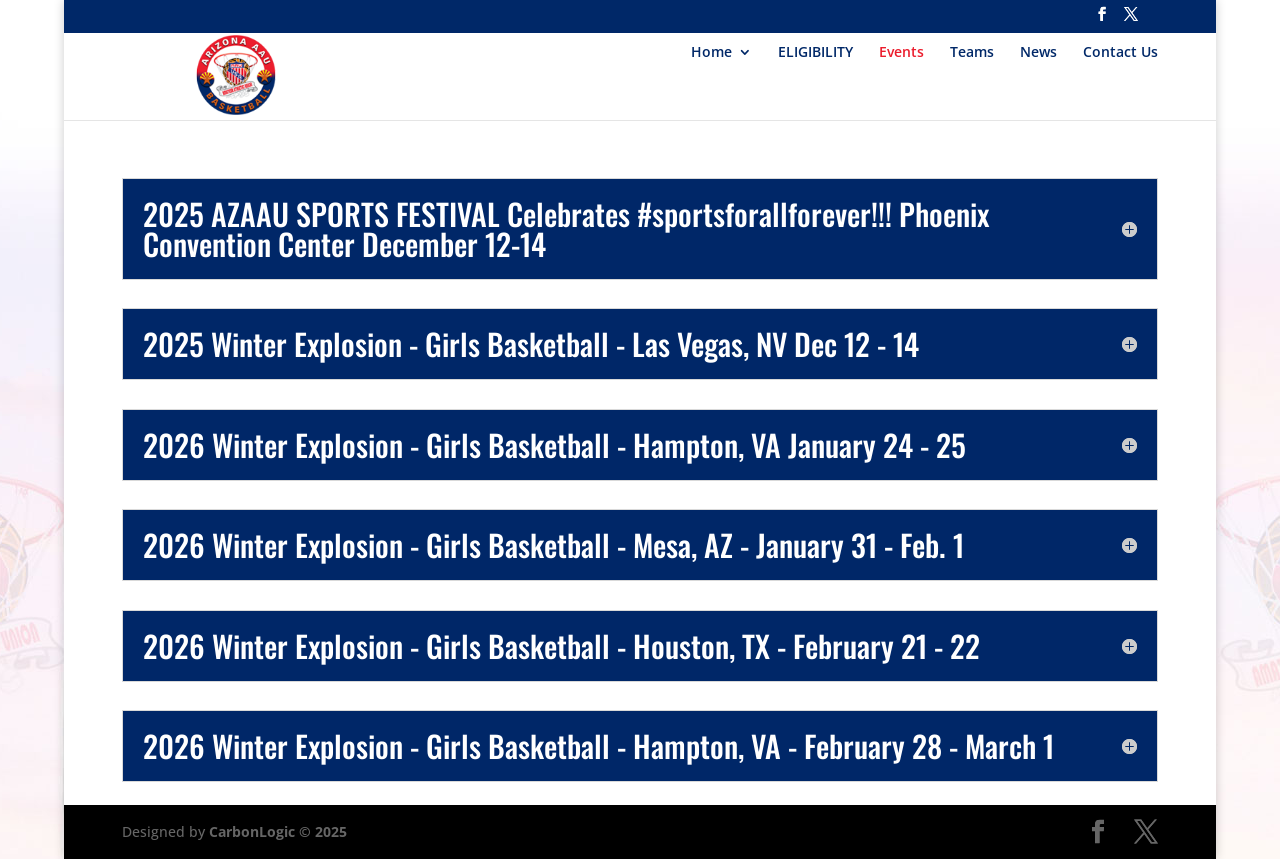 Image resolution: width=1280 pixels, height=859 pixels. What do you see at coordinates (901, 53) in the screenshot?
I see `Events` at bounding box center [901, 53].